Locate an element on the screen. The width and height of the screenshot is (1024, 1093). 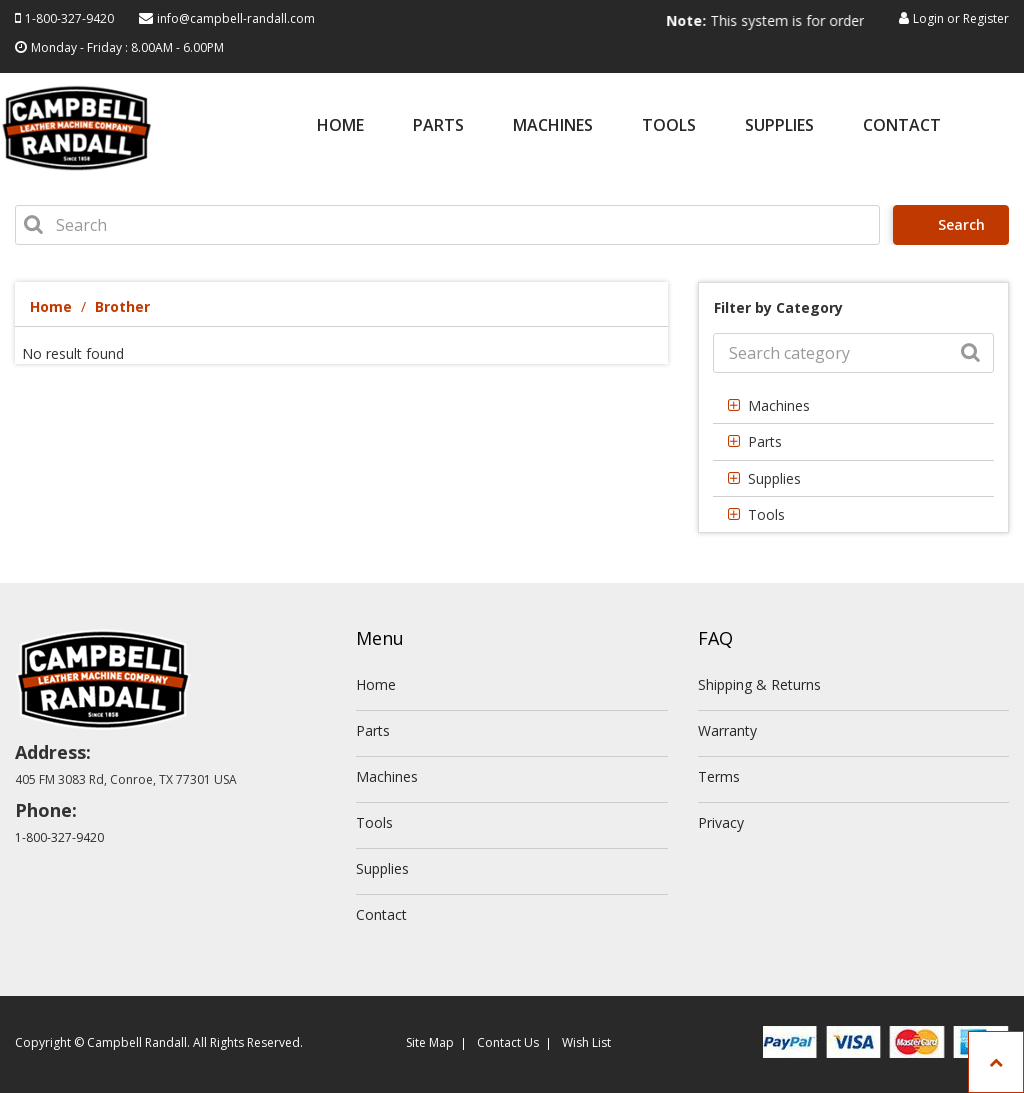
Search is located at coordinates (954, 224).